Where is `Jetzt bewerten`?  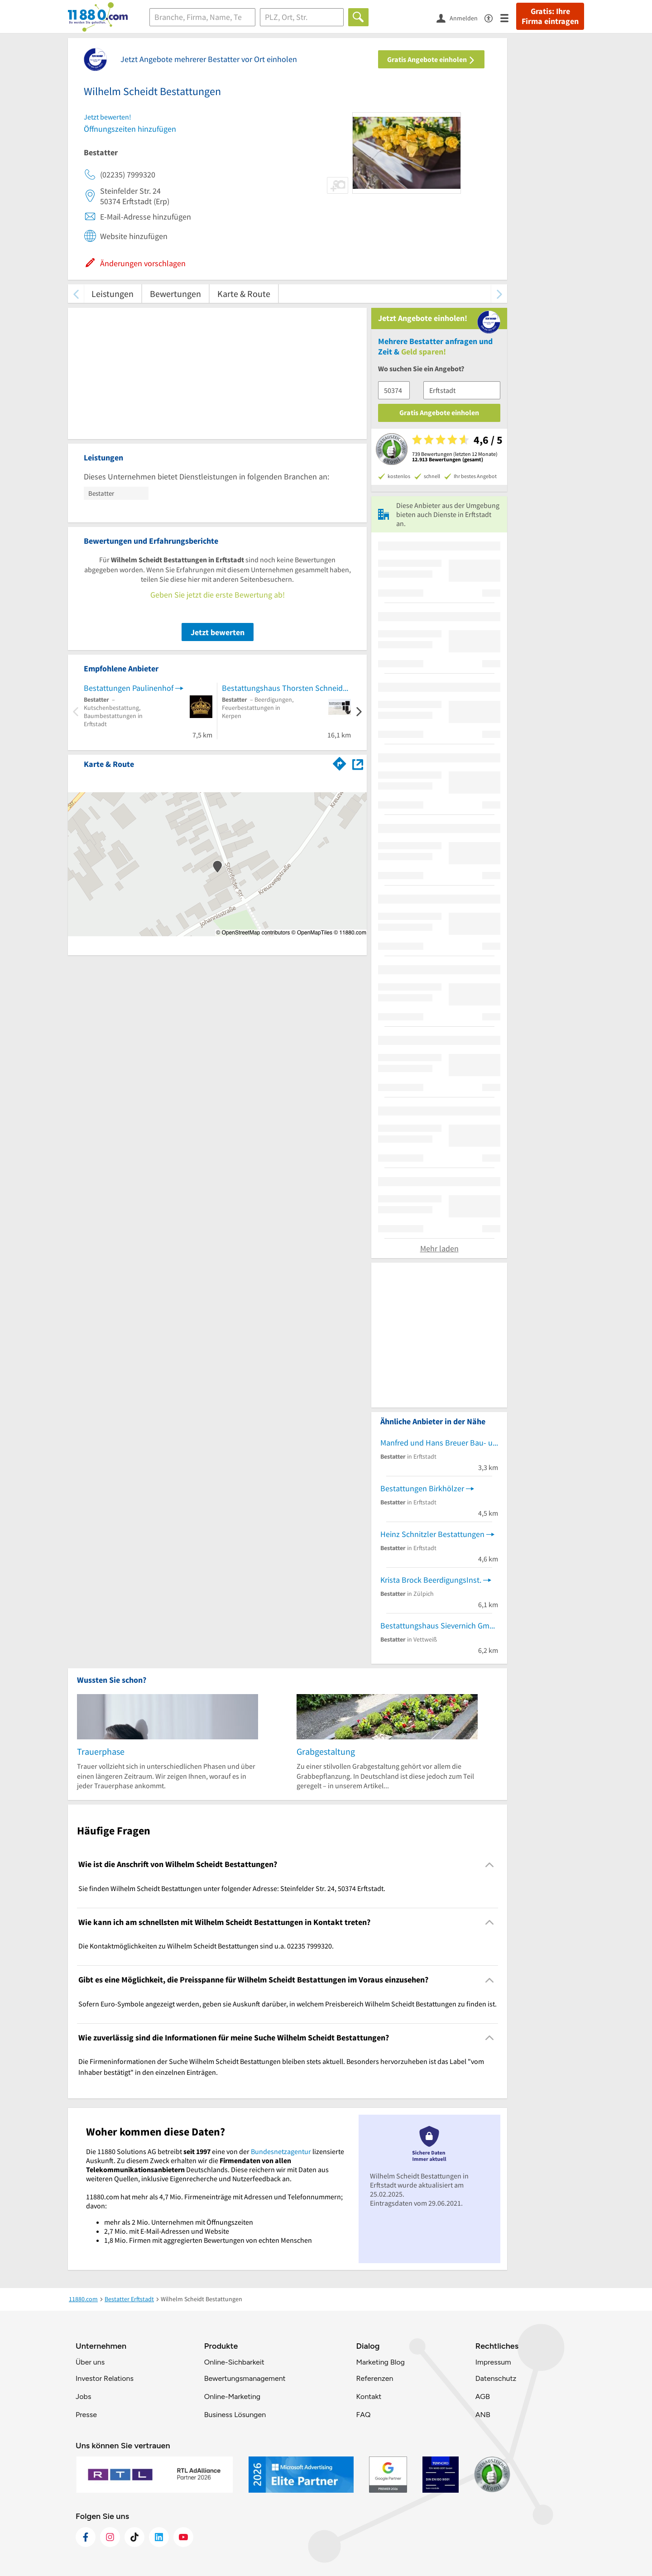
Jetzt bewerten is located at coordinates (217, 632).